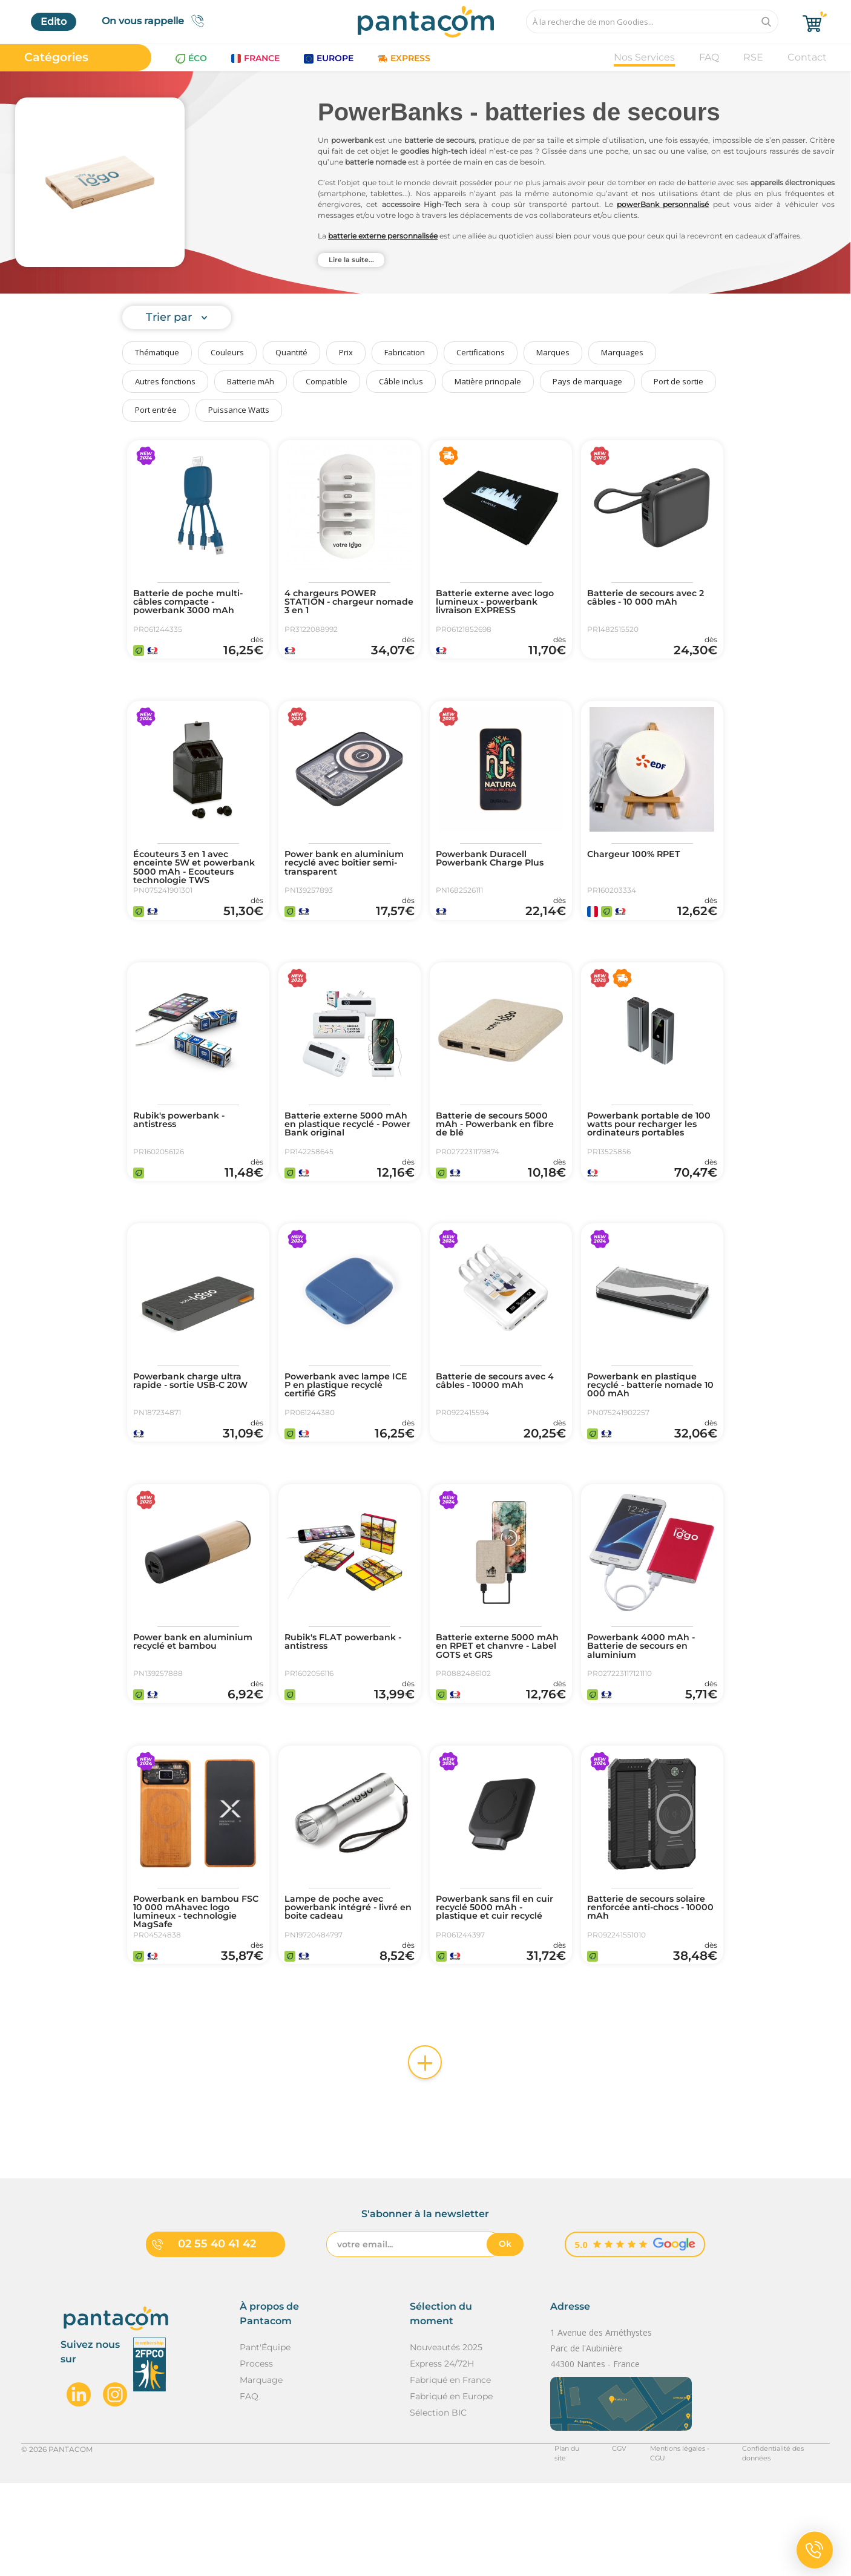 This screenshot has height=2576, width=851. Describe the element at coordinates (490, 609) in the screenshot. I see `Batterie externe avec logo lumineux - powerbank livraison EXPRESS` at that location.